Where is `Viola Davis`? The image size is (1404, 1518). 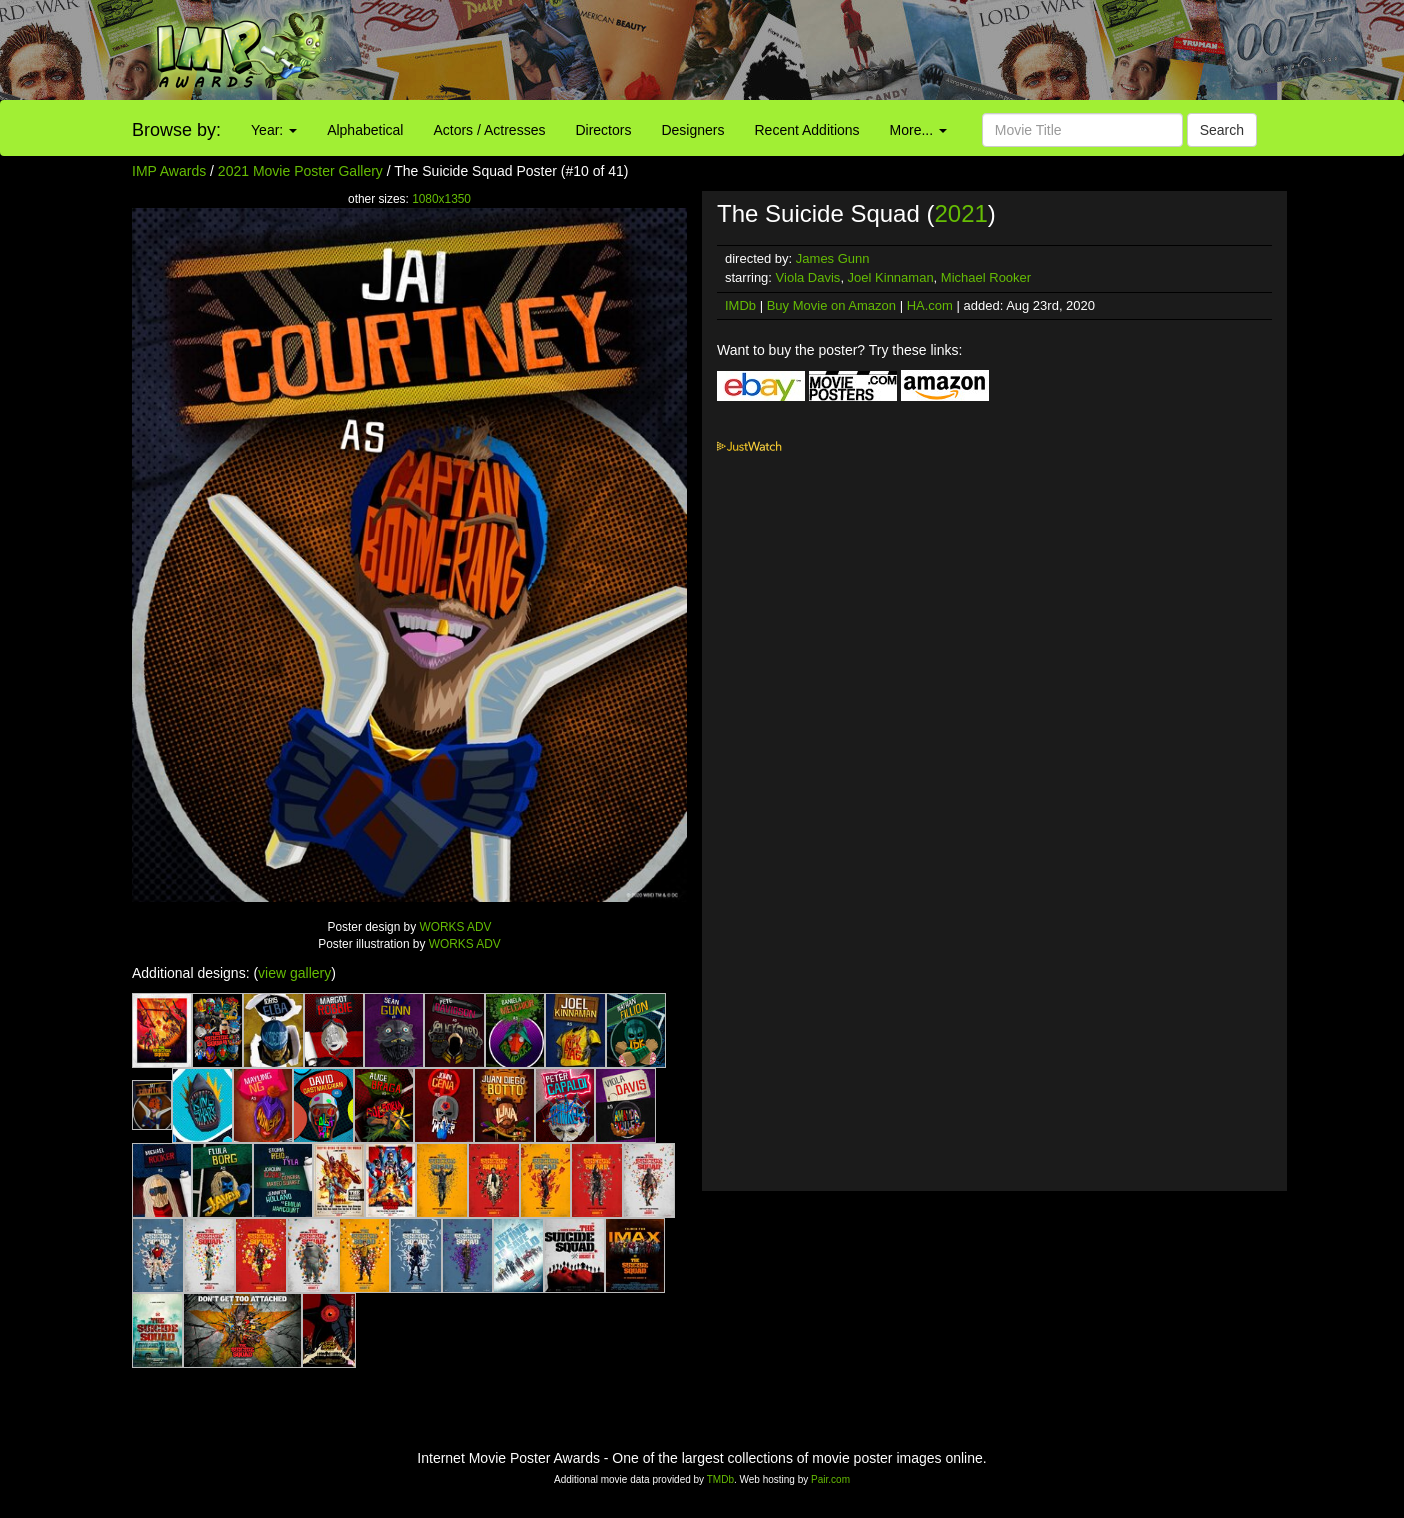 Viola Davis is located at coordinates (808, 277).